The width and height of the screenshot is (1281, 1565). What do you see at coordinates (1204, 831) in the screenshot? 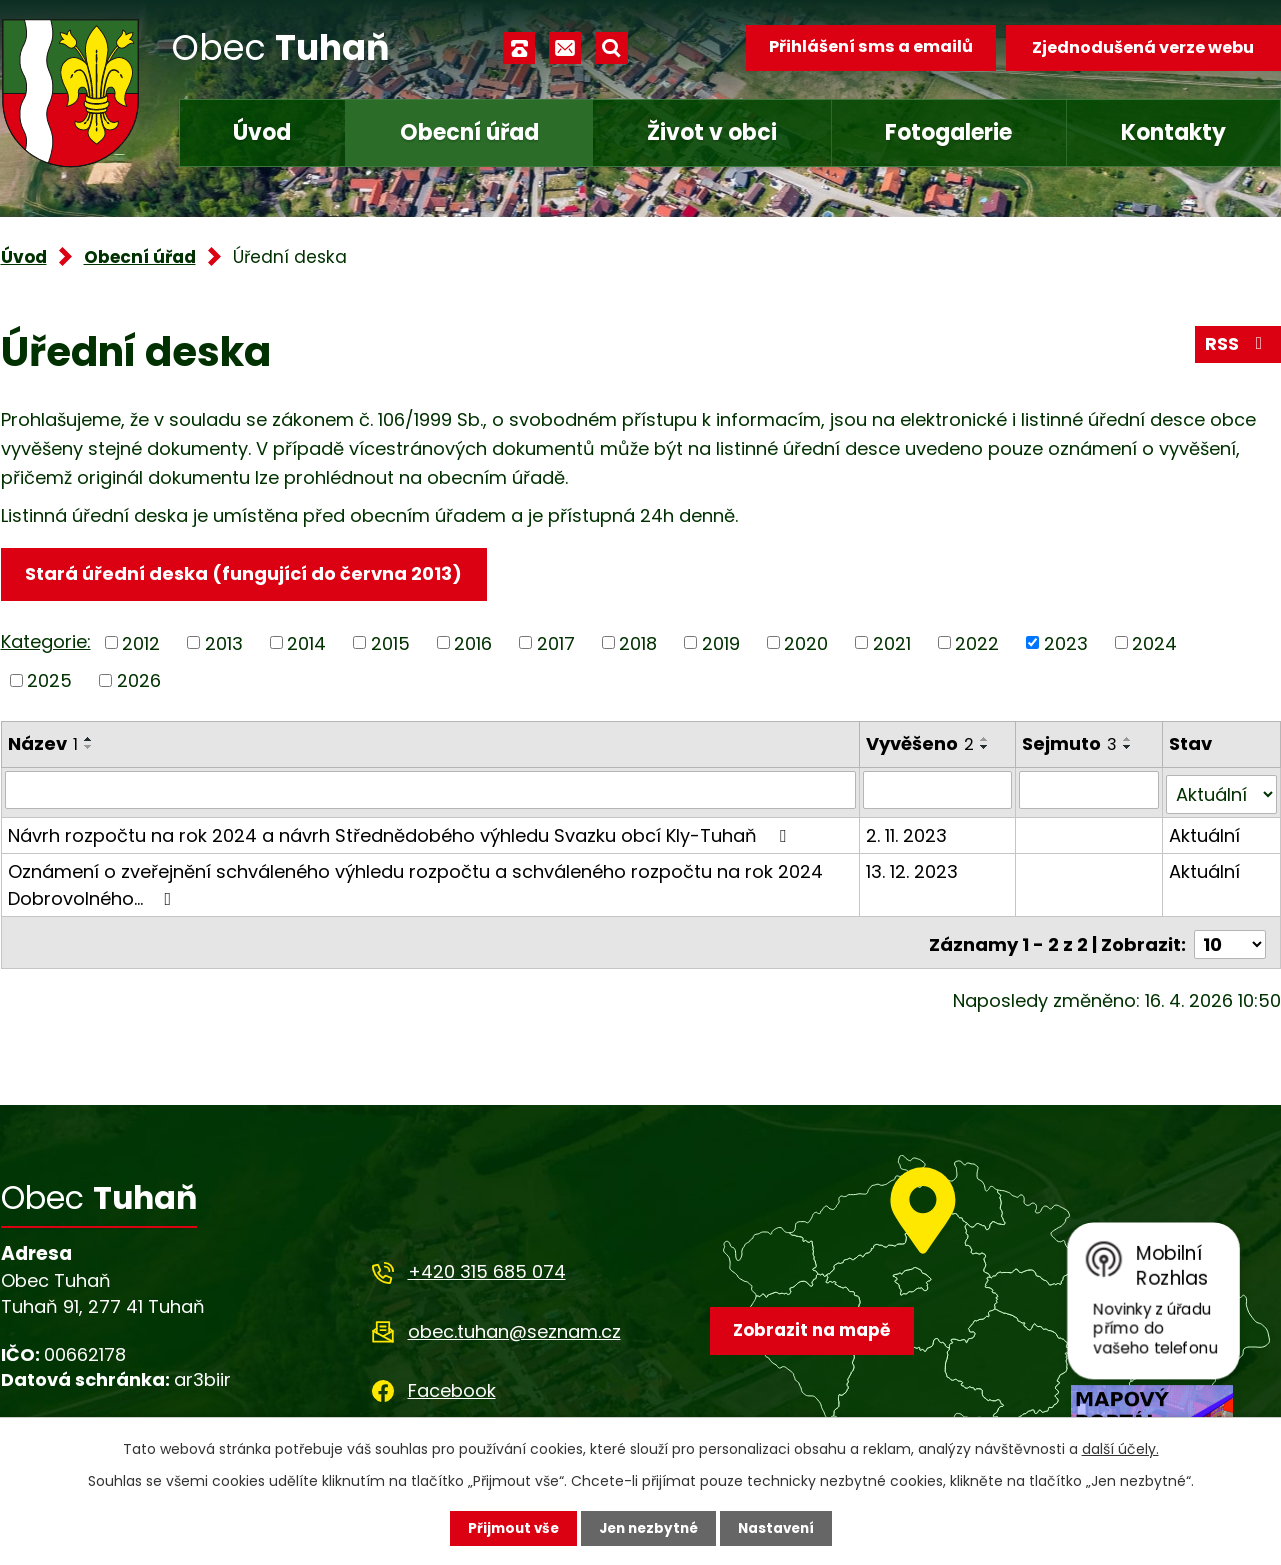
I see `Aktuální` at bounding box center [1204, 831].